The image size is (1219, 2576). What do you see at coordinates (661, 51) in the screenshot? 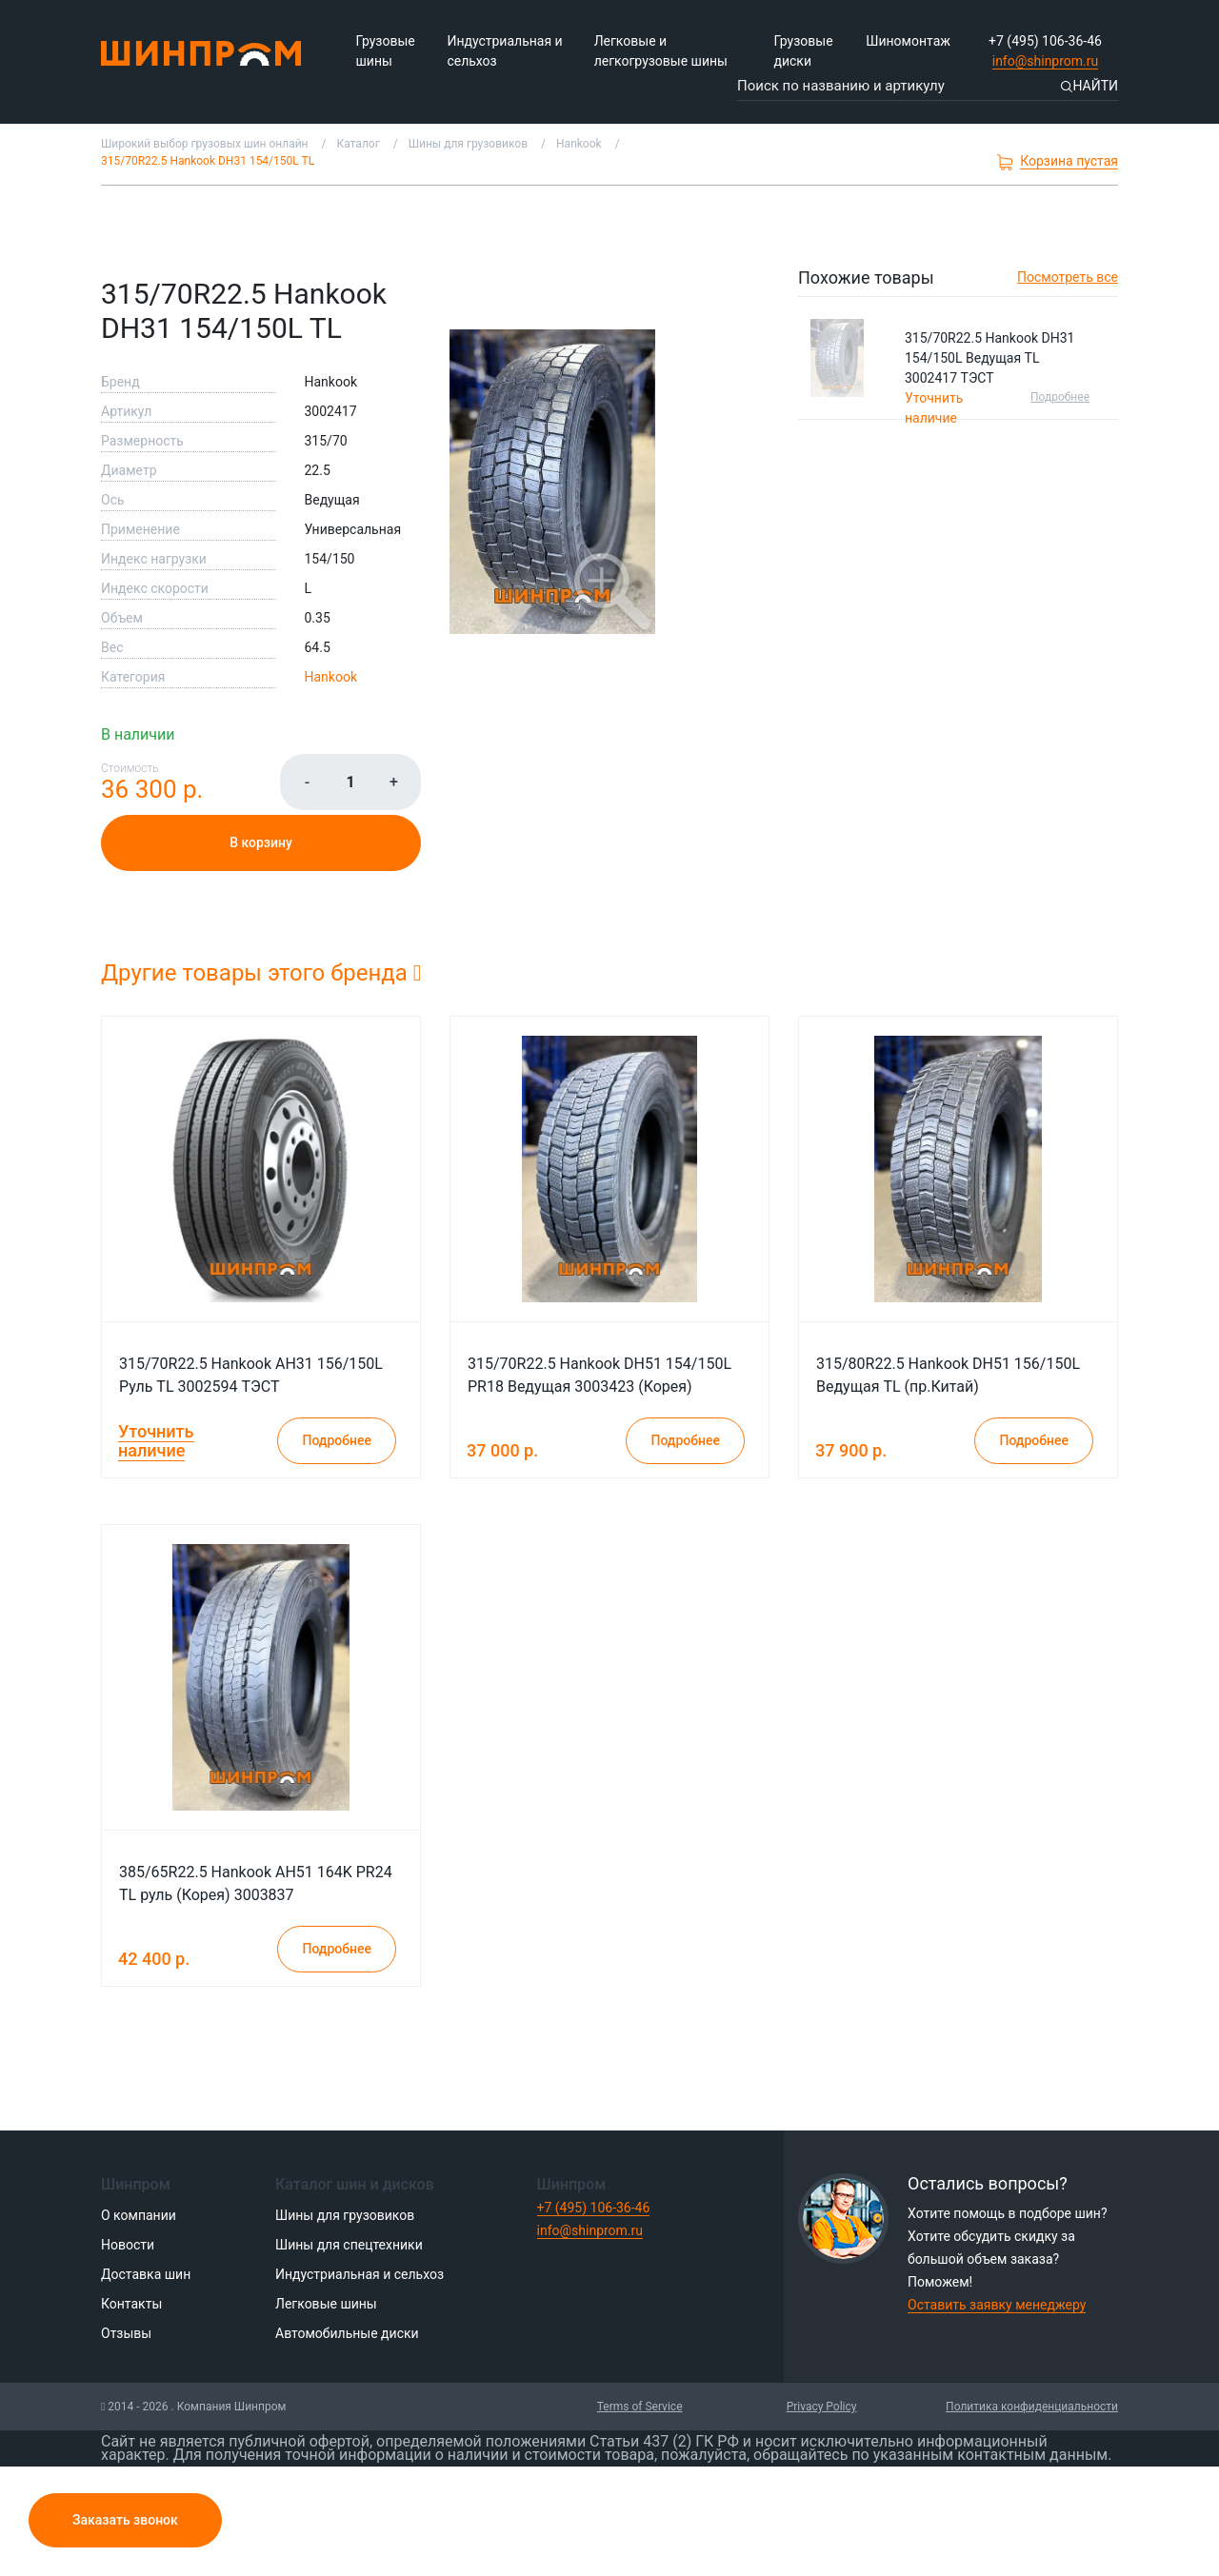
I see `Легковые и легкогрузовые шины` at bounding box center [661, 51].